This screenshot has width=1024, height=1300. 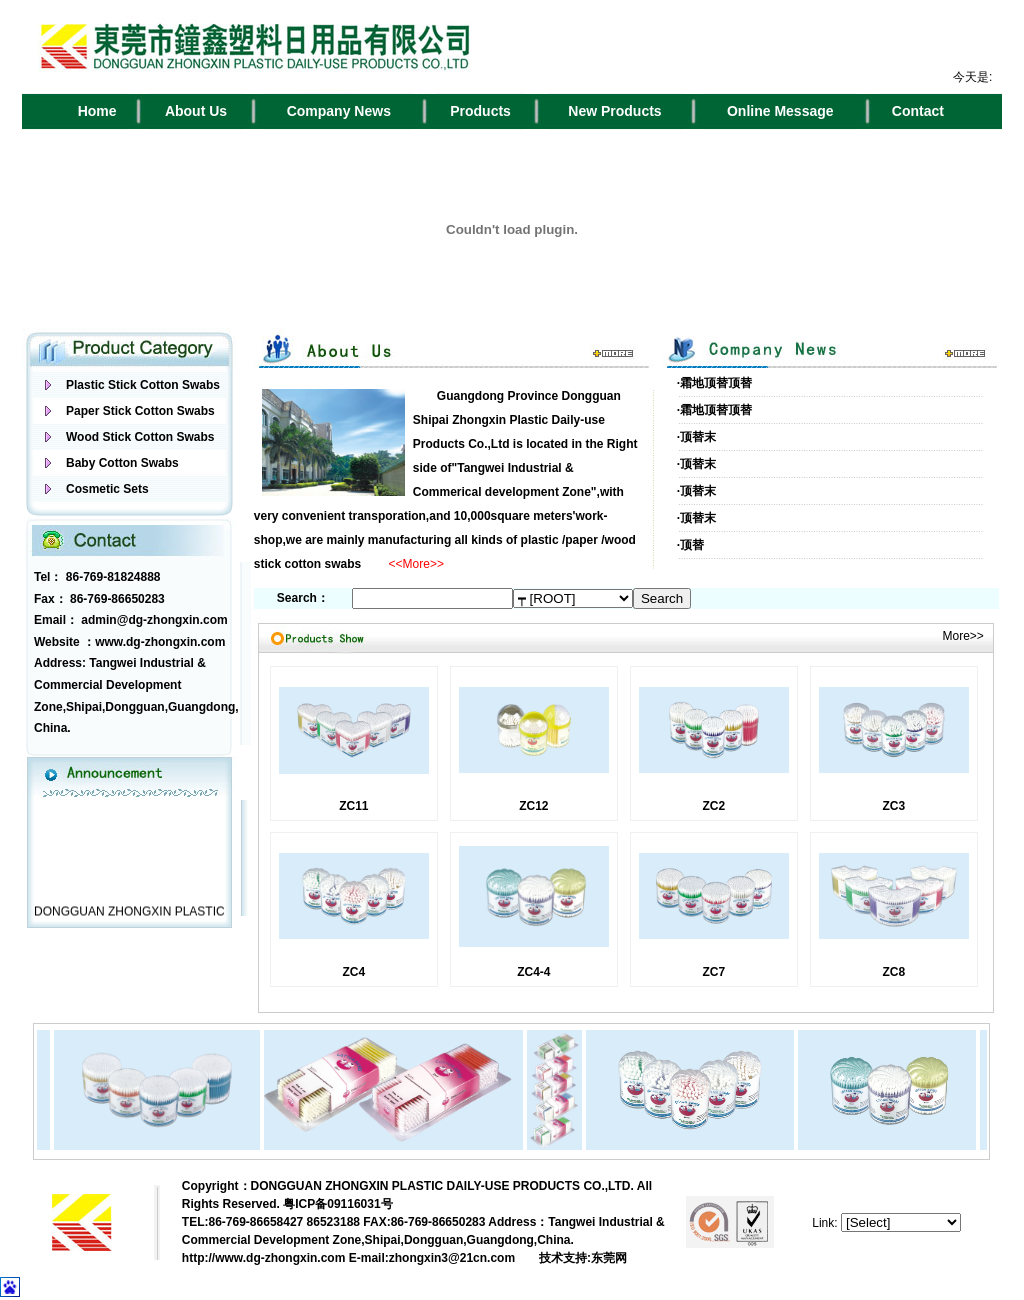 I want to click on About Us, so click(x=196, y=111).